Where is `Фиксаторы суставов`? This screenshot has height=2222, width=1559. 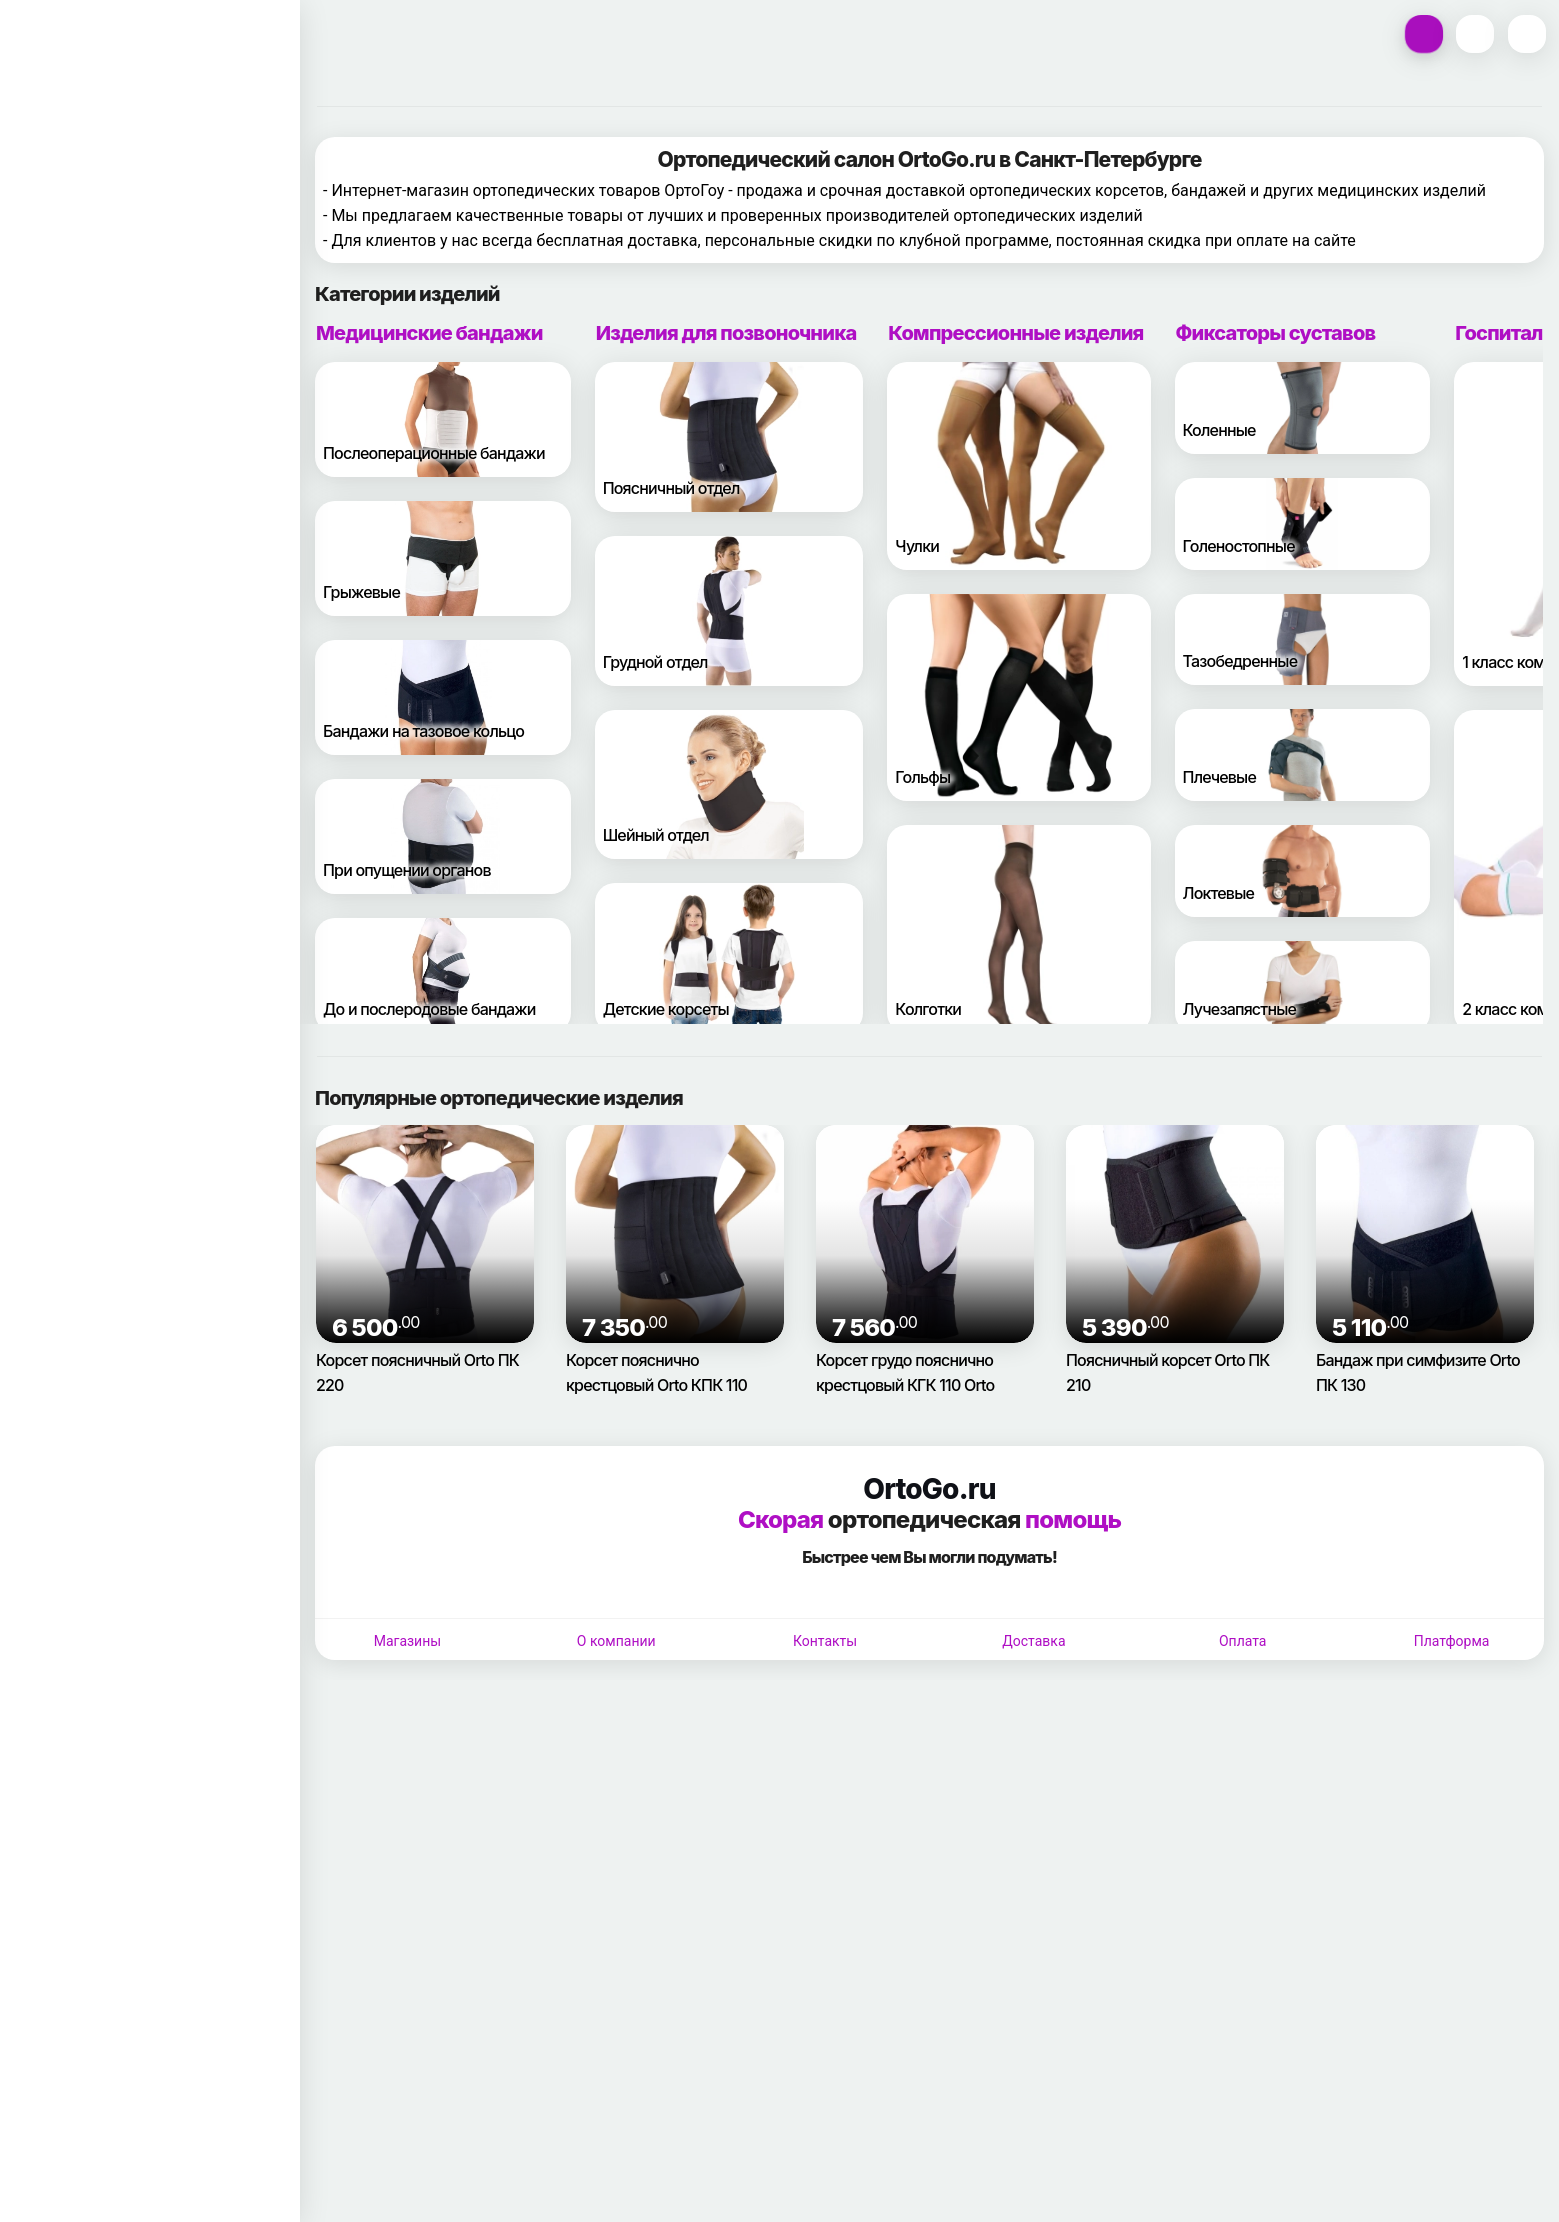 Фиксаторы суставов is located at coordinates (1276, 875).